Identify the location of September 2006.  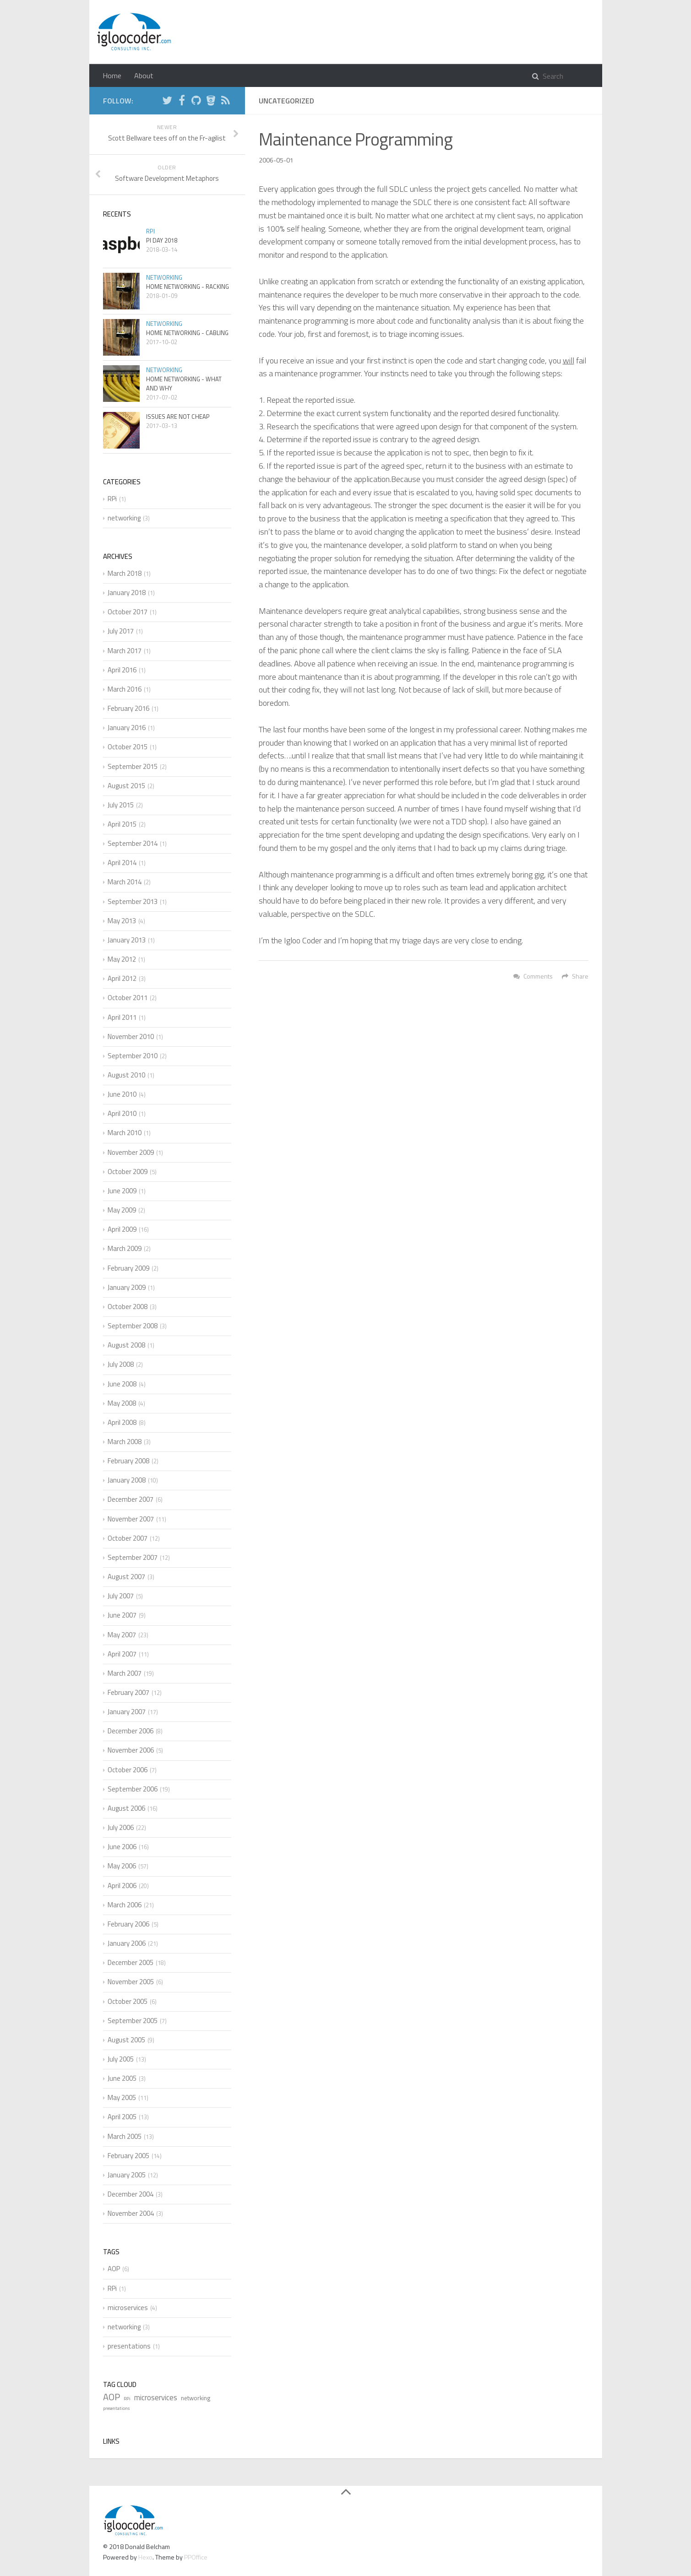
(133, 1789).